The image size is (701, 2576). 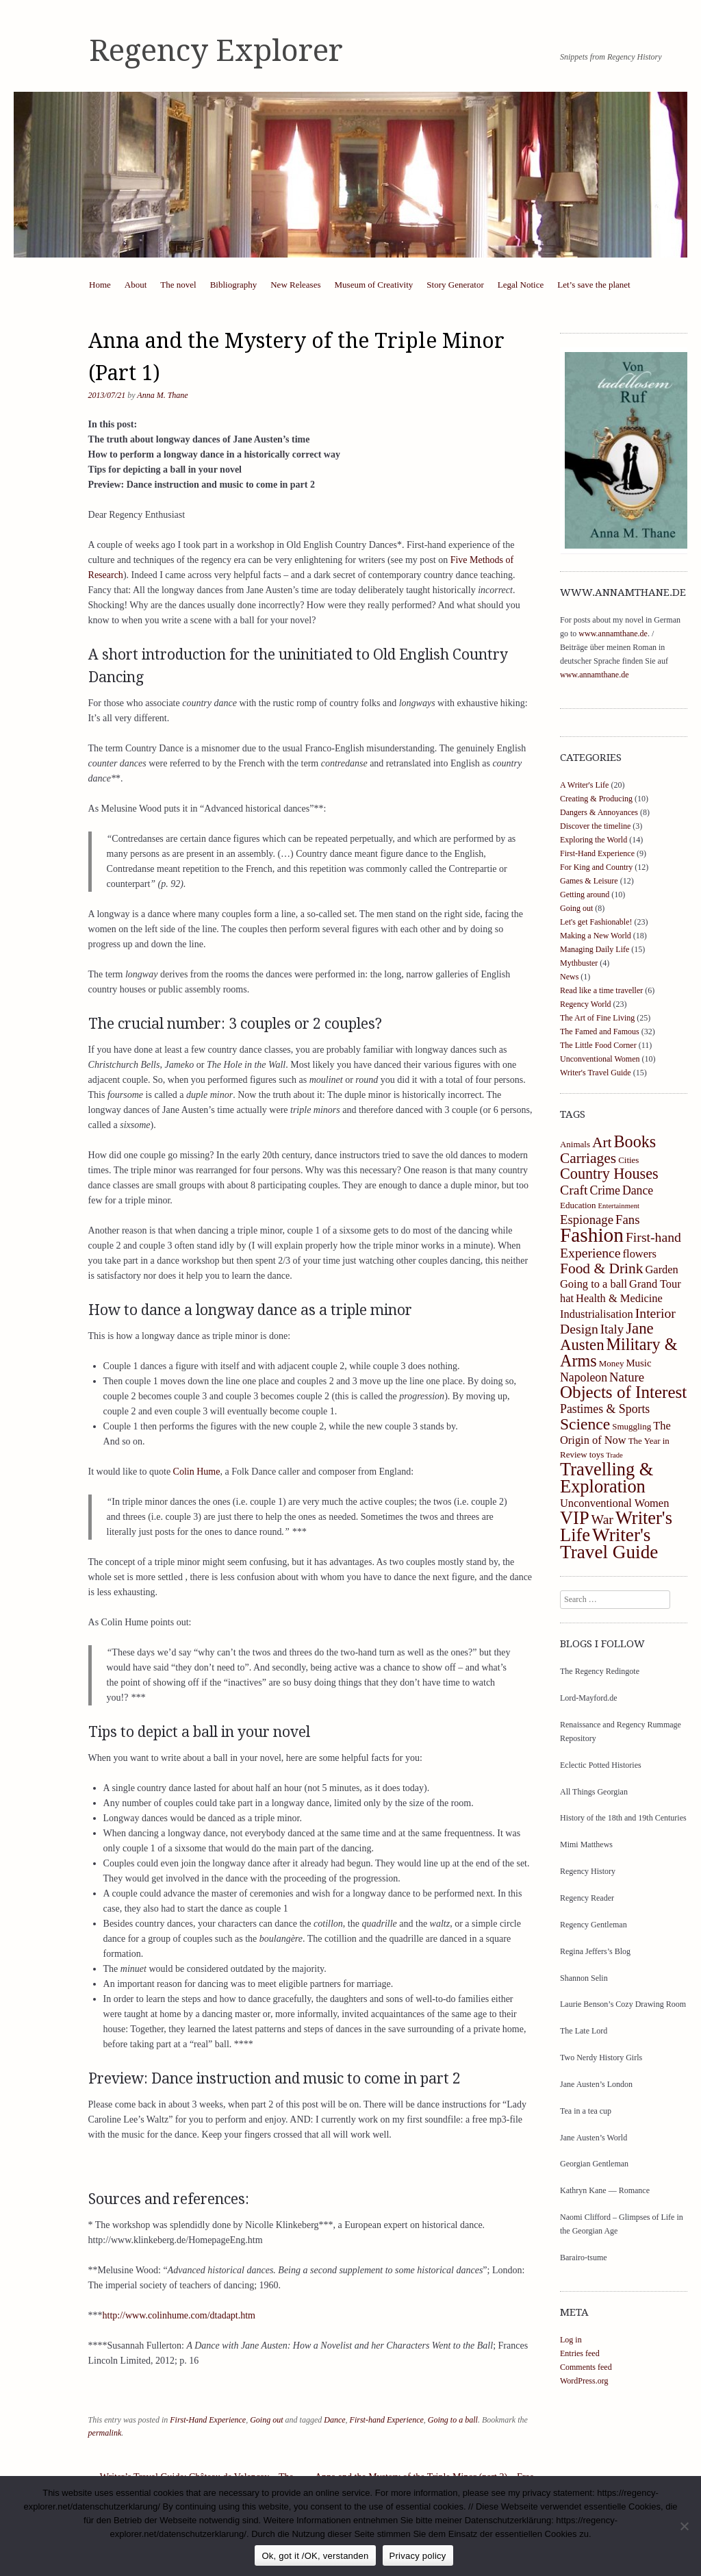 I want to click on Carriages [Carriages (10 items)], so click(x=588, y=1158).